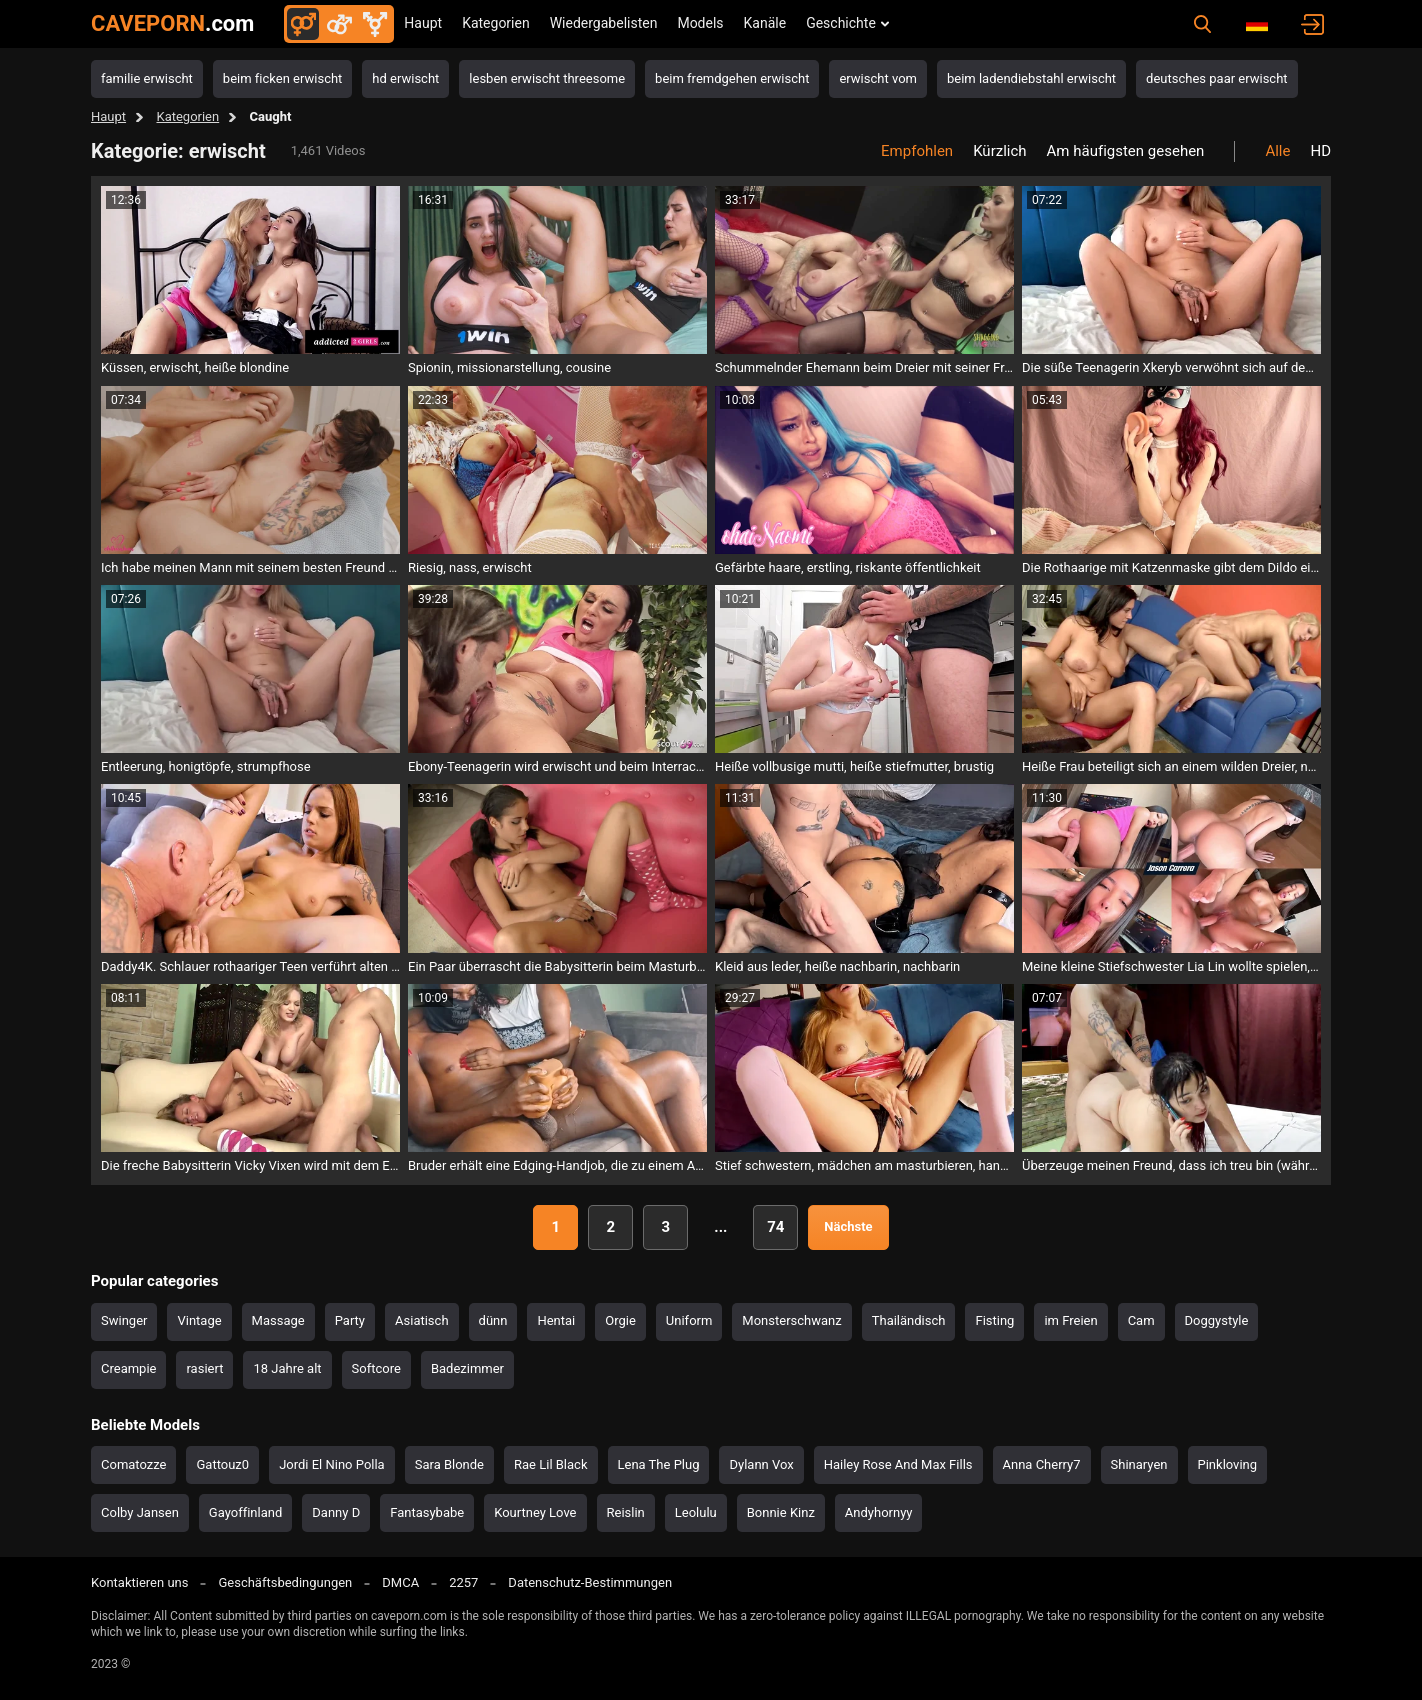 Image resolution: width=1422 pixels, height=1700 pixels. What do you see at coordinates (1126, 151) in the screenshot?
I see `Am häufigsten gesehen` at bounding box center [1126, 151].